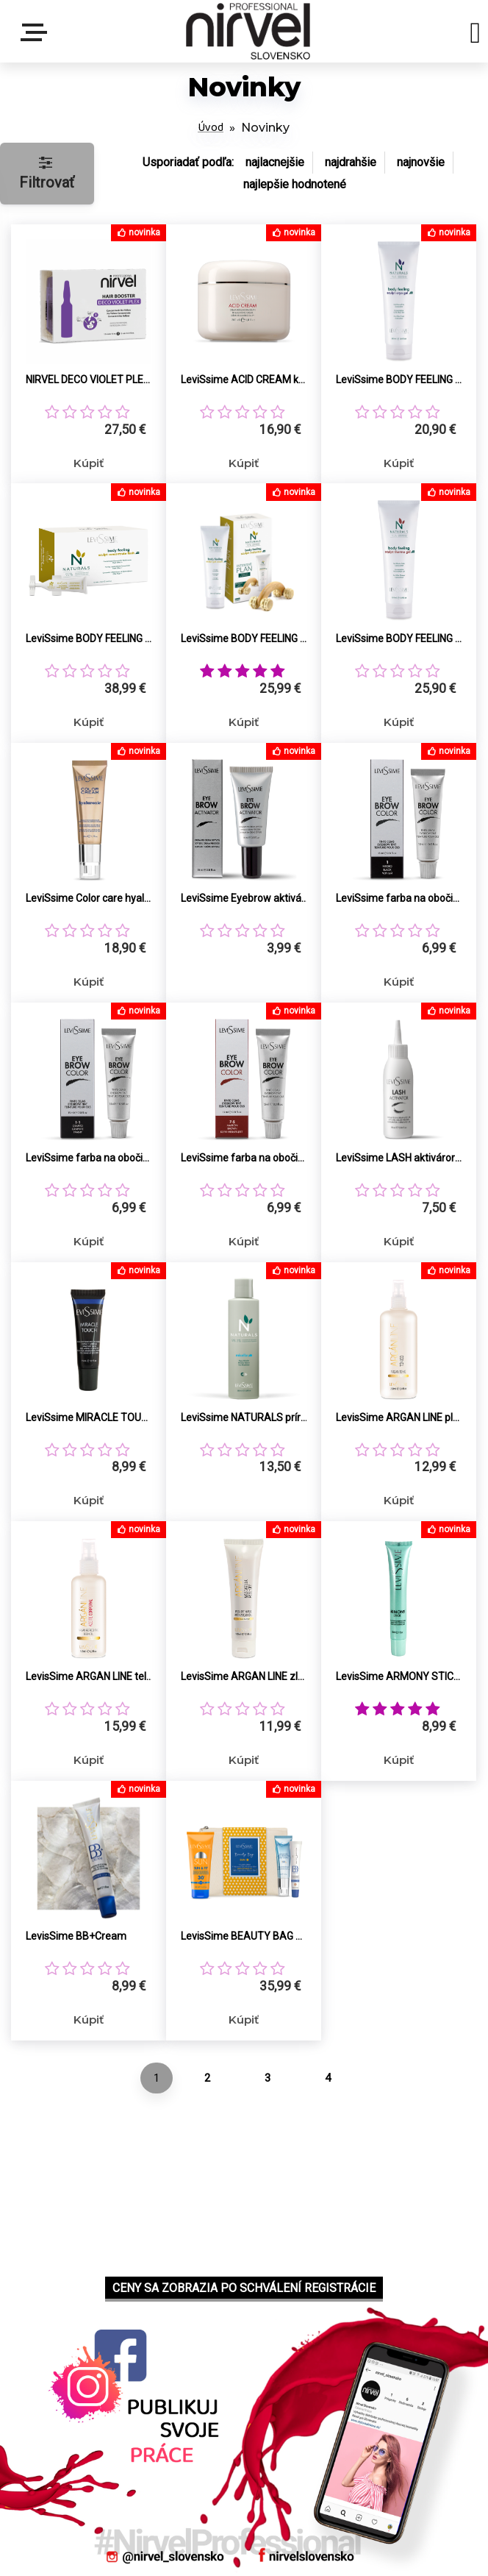 The width and height of the screenshot is (488, 2576). What do you see at coordinates (89, 1676) in the screenshot?
I see `LevisSime ARGAN LINE telový olej` at bounding box center [89, 1676].